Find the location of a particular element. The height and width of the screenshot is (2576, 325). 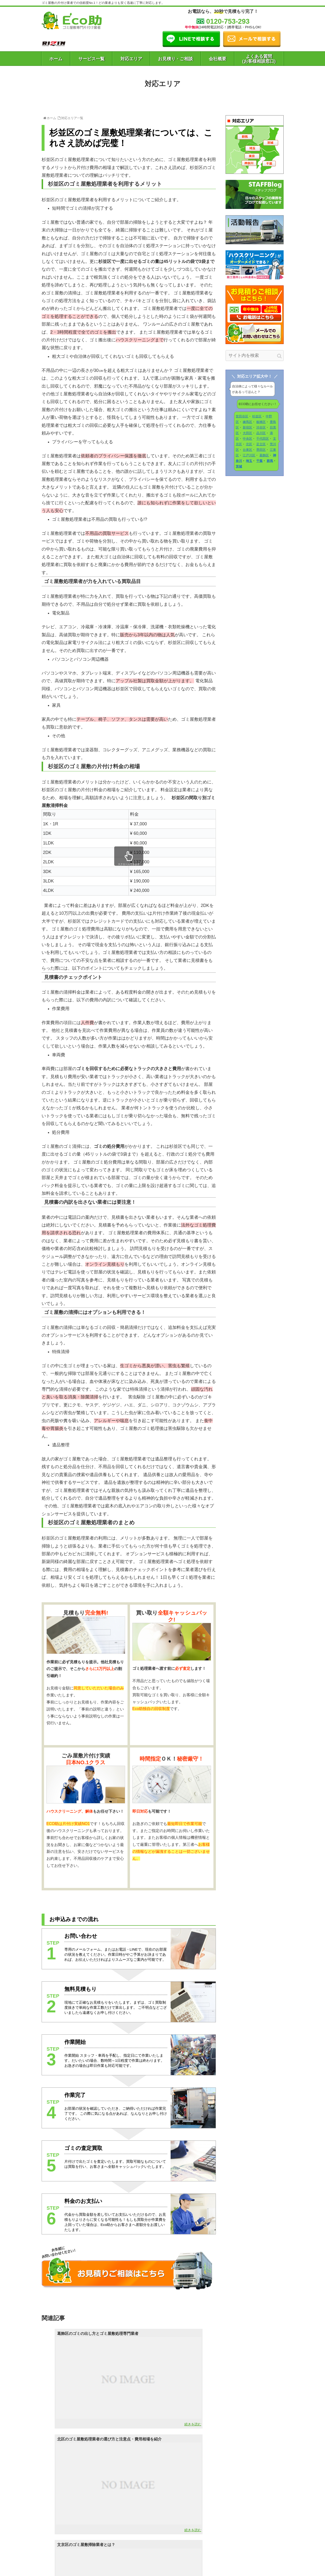

お見積り・ご相談 is located at coordinates (160, 2522).